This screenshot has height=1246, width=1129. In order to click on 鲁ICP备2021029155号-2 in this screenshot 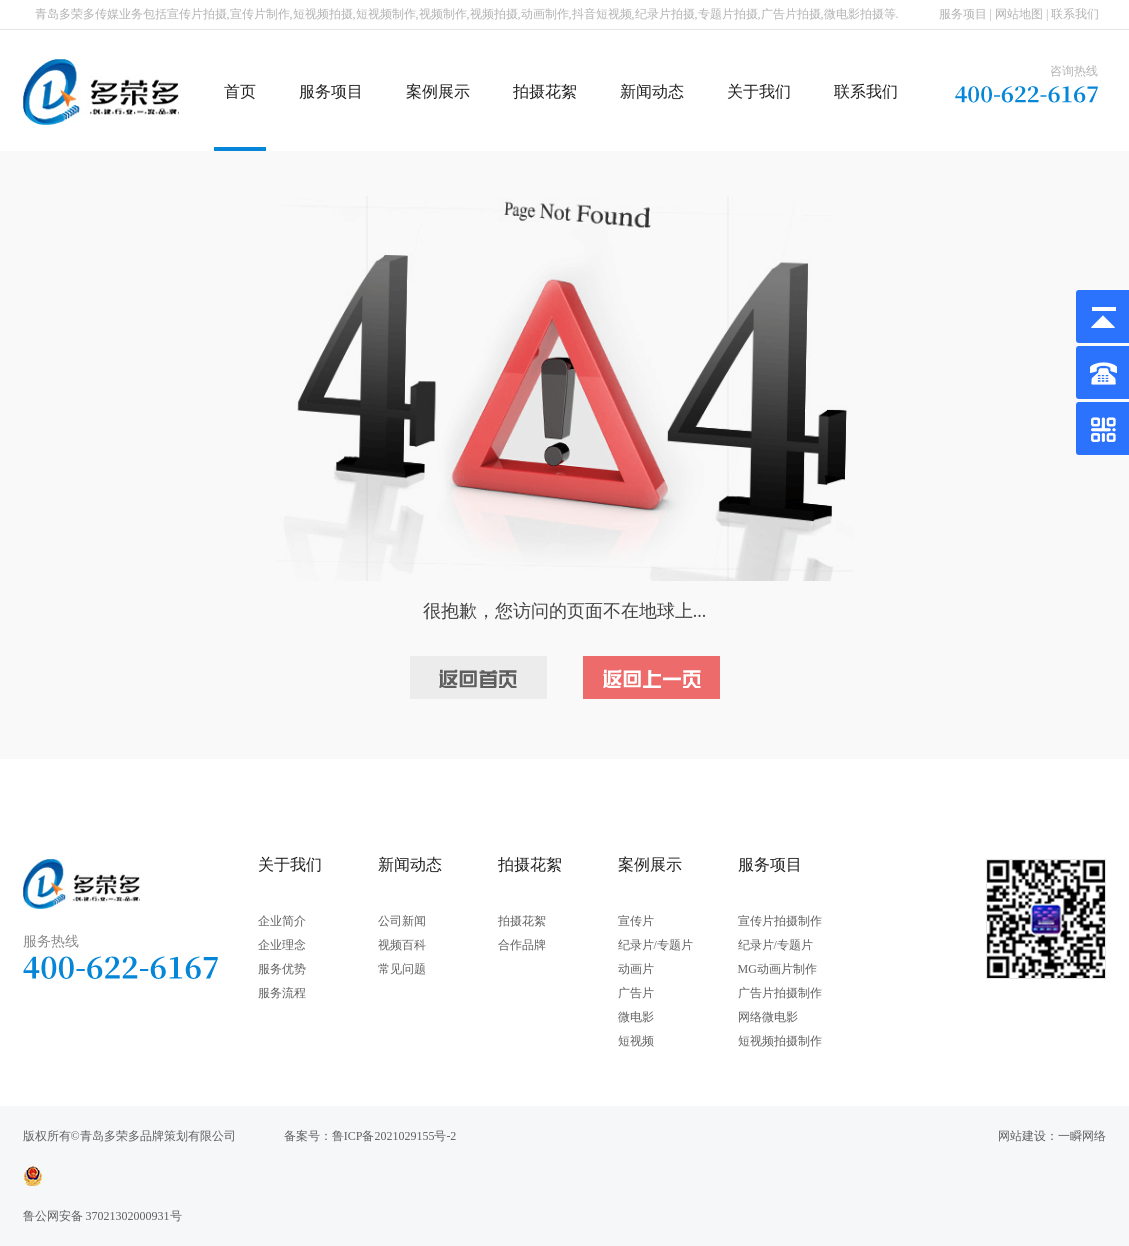, I will do `click(394, 1136)`.